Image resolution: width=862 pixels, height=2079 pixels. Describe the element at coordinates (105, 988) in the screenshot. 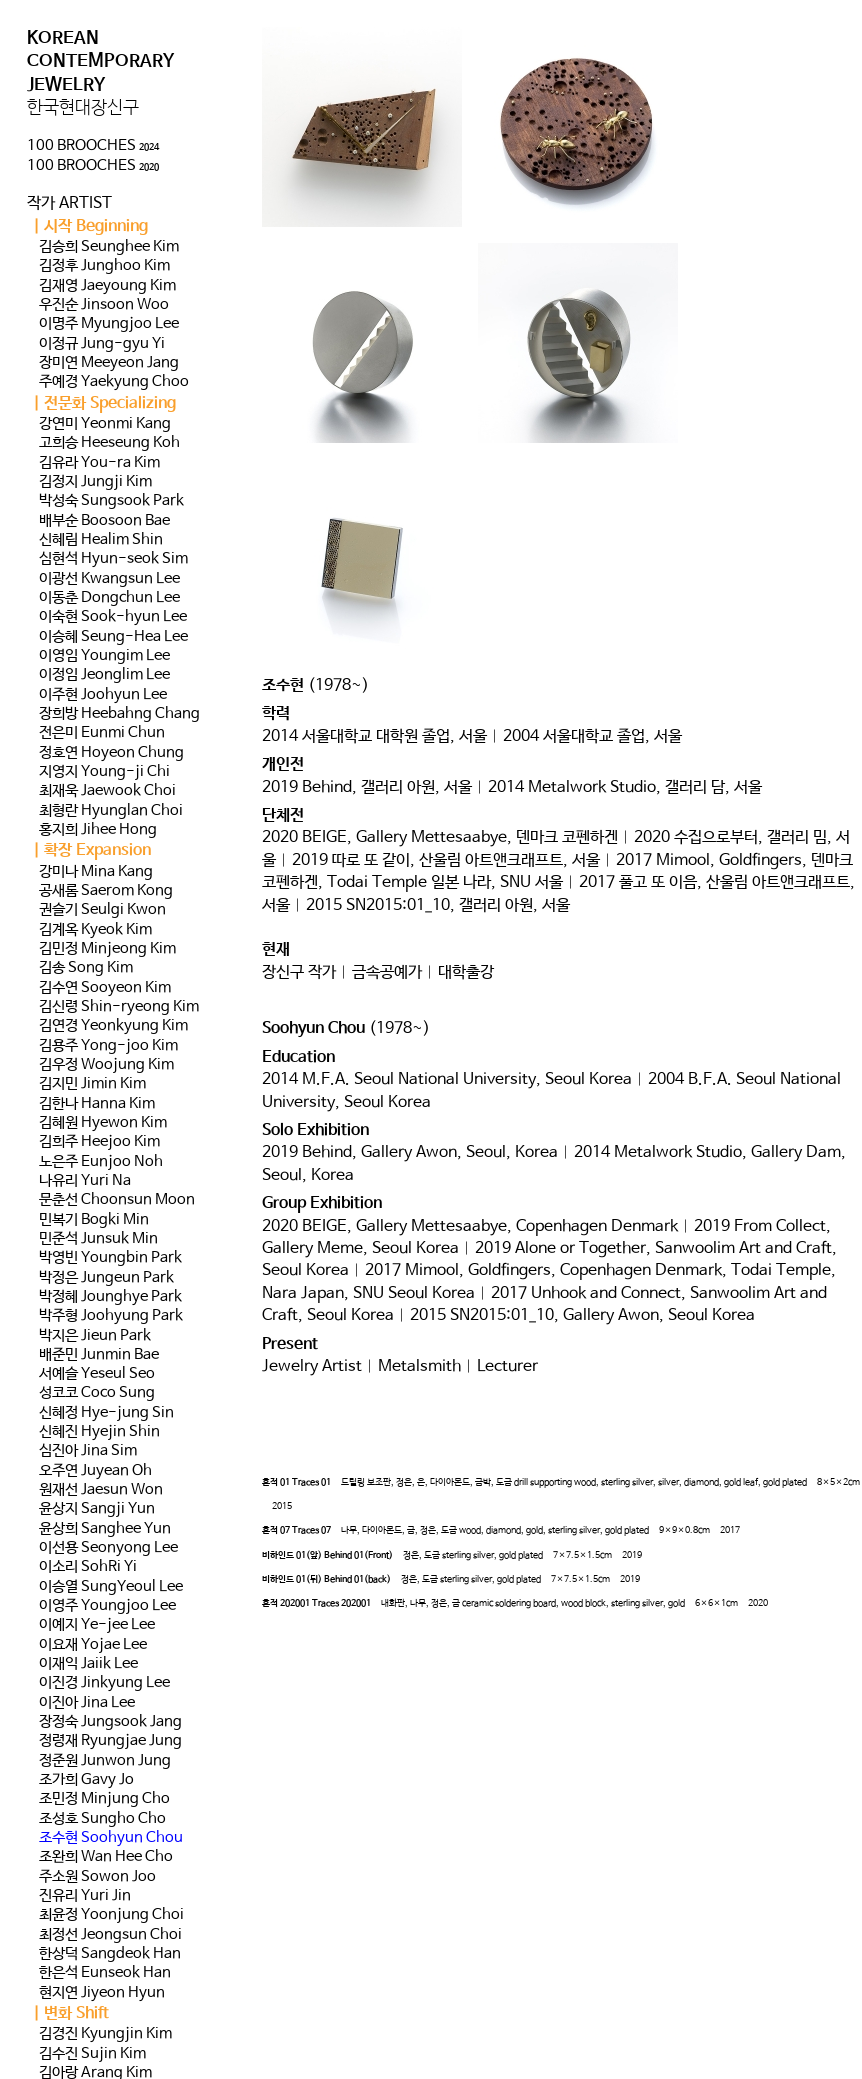

I see `김수연 Sooyeon Kim` at that location.